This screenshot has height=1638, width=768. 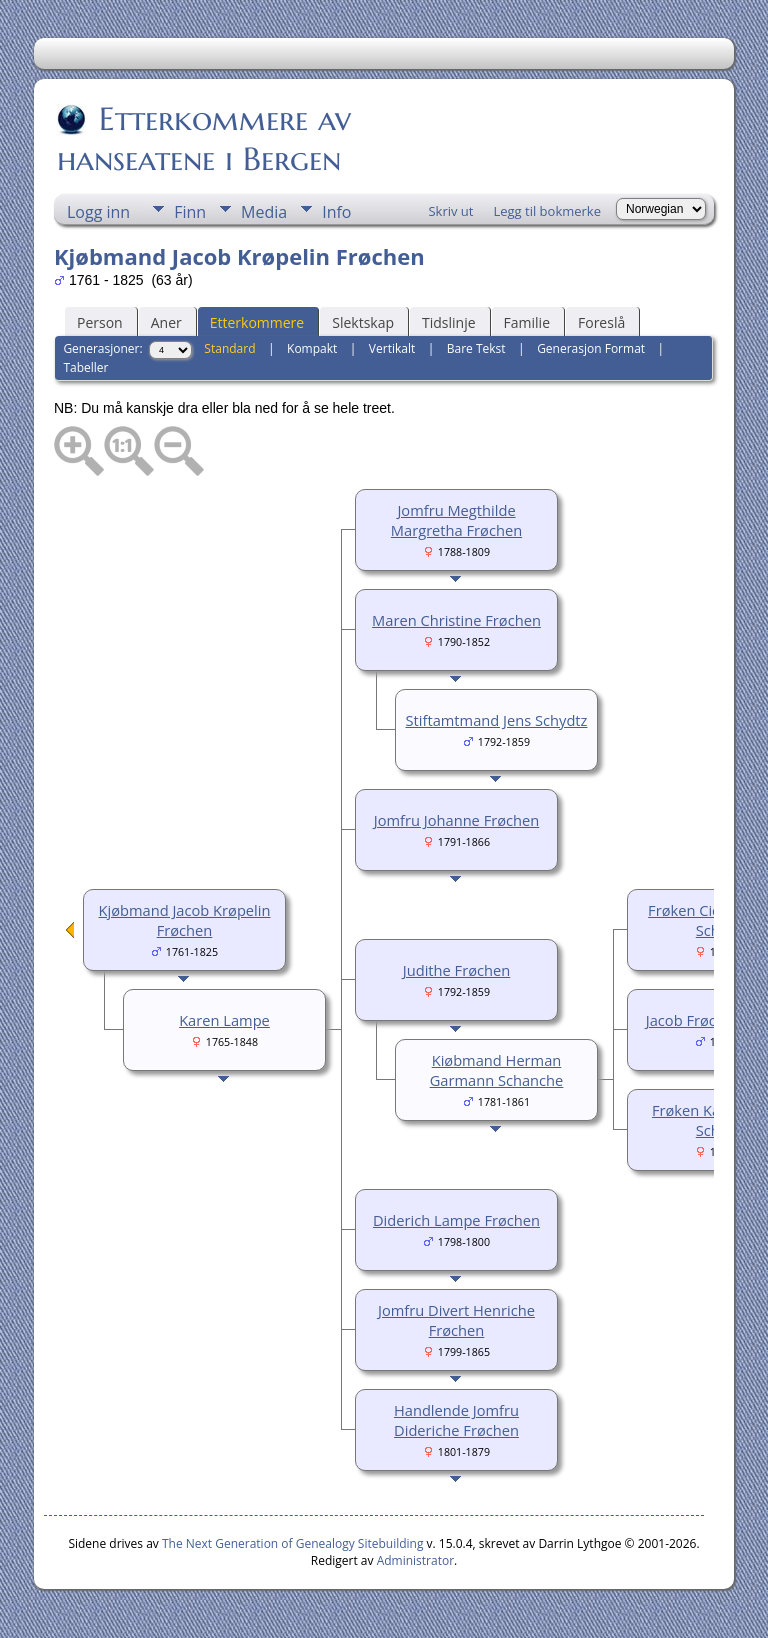 What do you see at coordinates (185, 920) in the screenshot?
I see `Kjøbmand Jacob Krøpelin Frøchen` at bounding box center [185, 920].